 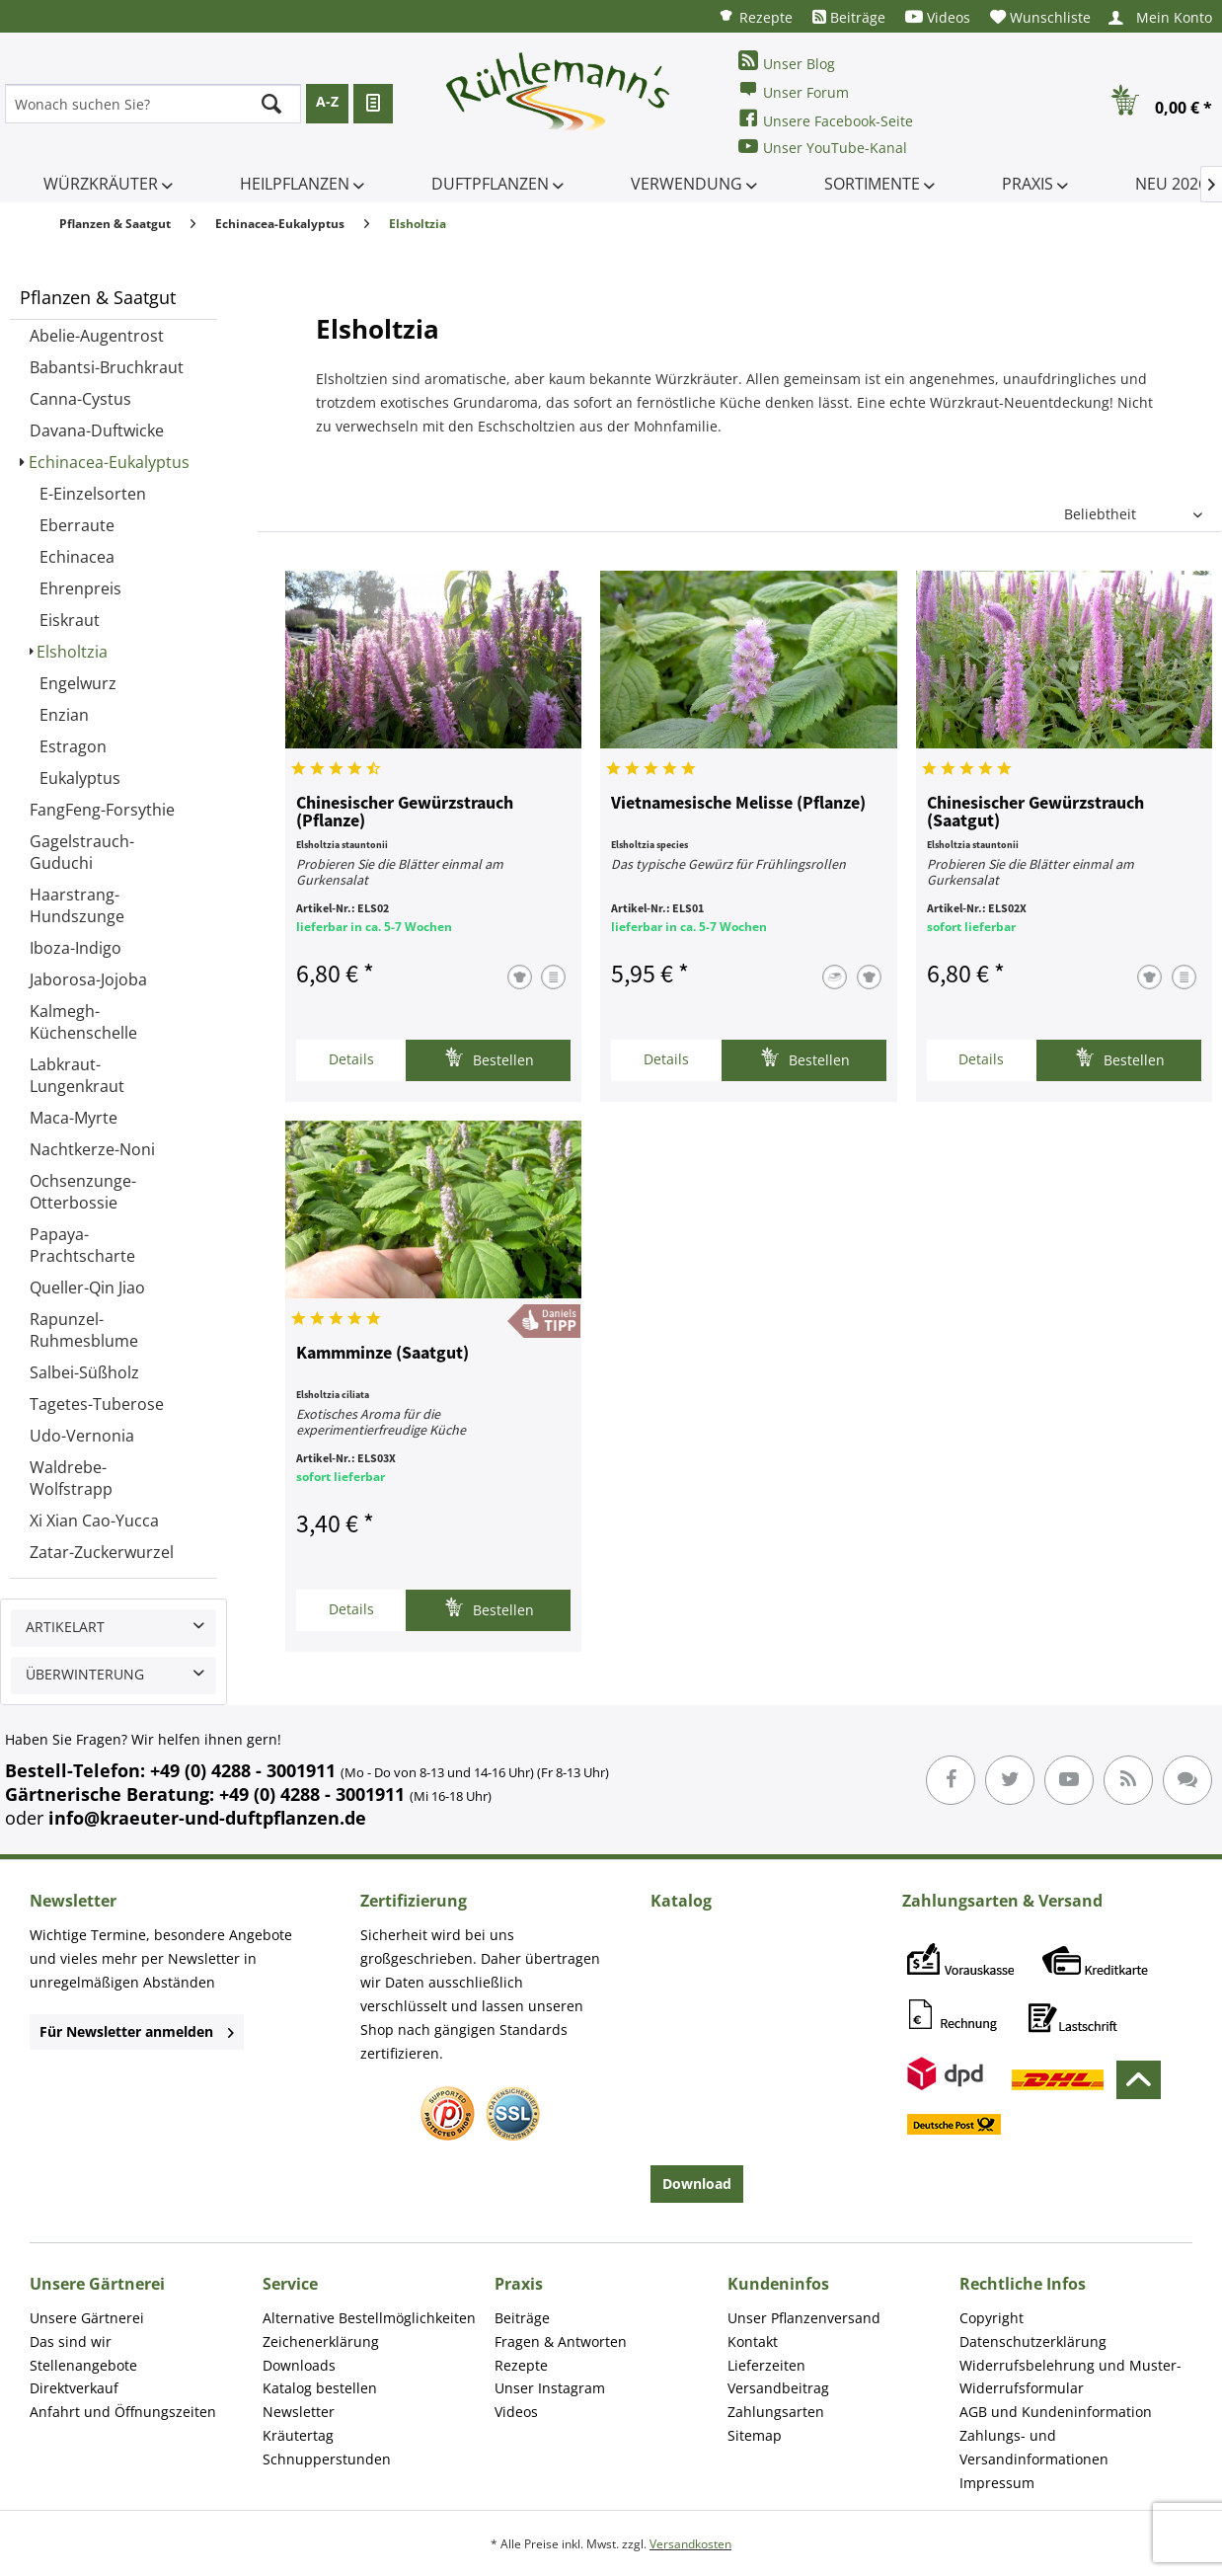 I want to click on Unser Forum, so click(x=793, y=90).